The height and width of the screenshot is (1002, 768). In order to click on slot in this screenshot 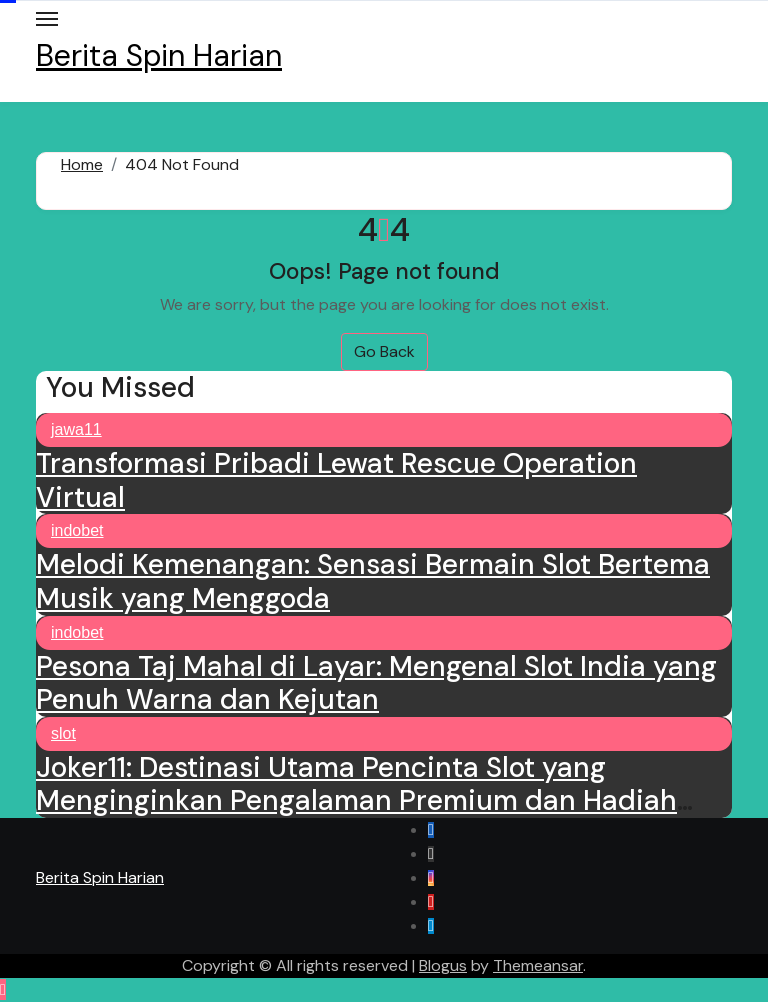, I will do `click(63, 733)`.